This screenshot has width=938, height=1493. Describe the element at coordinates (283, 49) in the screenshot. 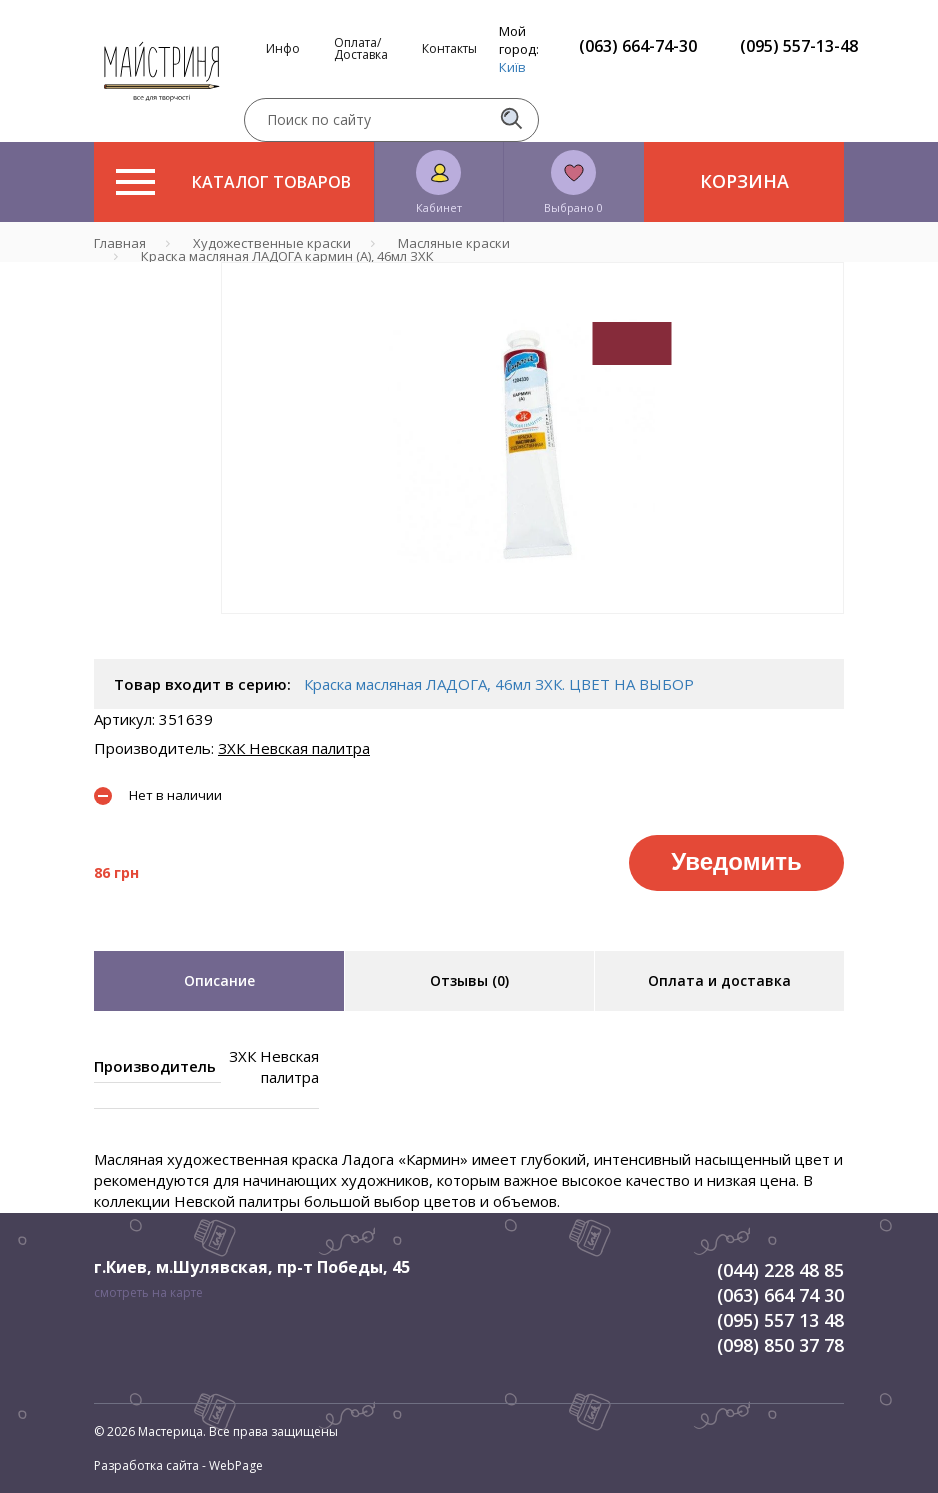

I see `Инфо` at that location.